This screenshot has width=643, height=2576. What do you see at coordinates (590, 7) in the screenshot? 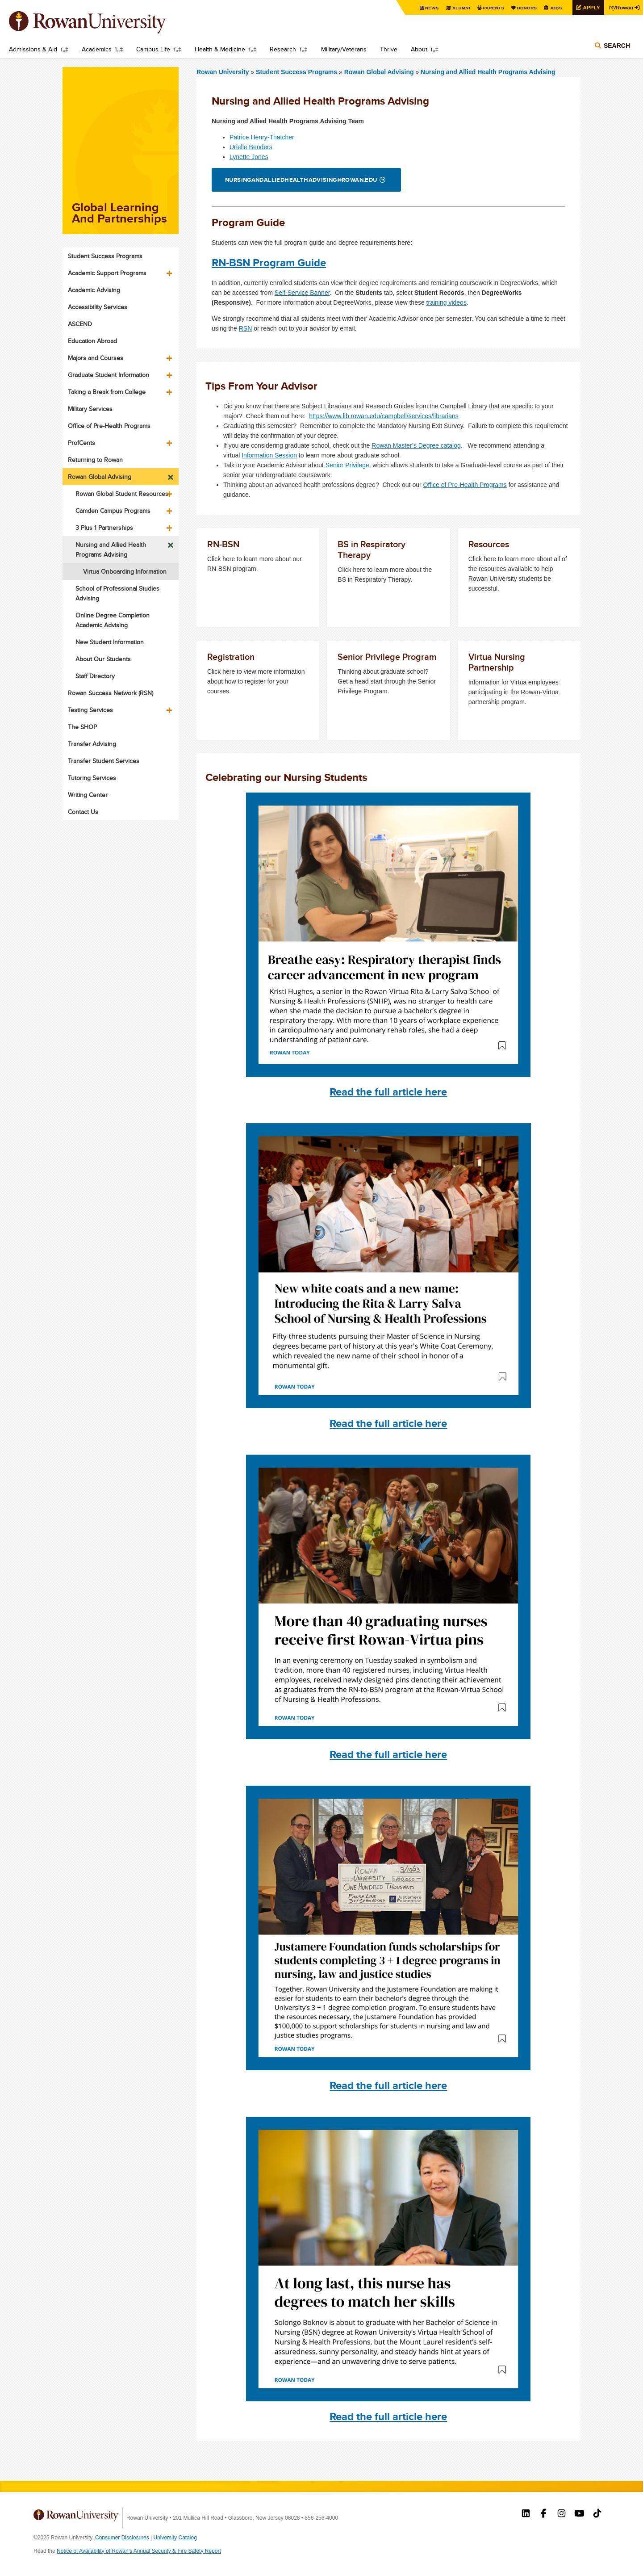
I see `Apply` at bounding box center [590, 7].